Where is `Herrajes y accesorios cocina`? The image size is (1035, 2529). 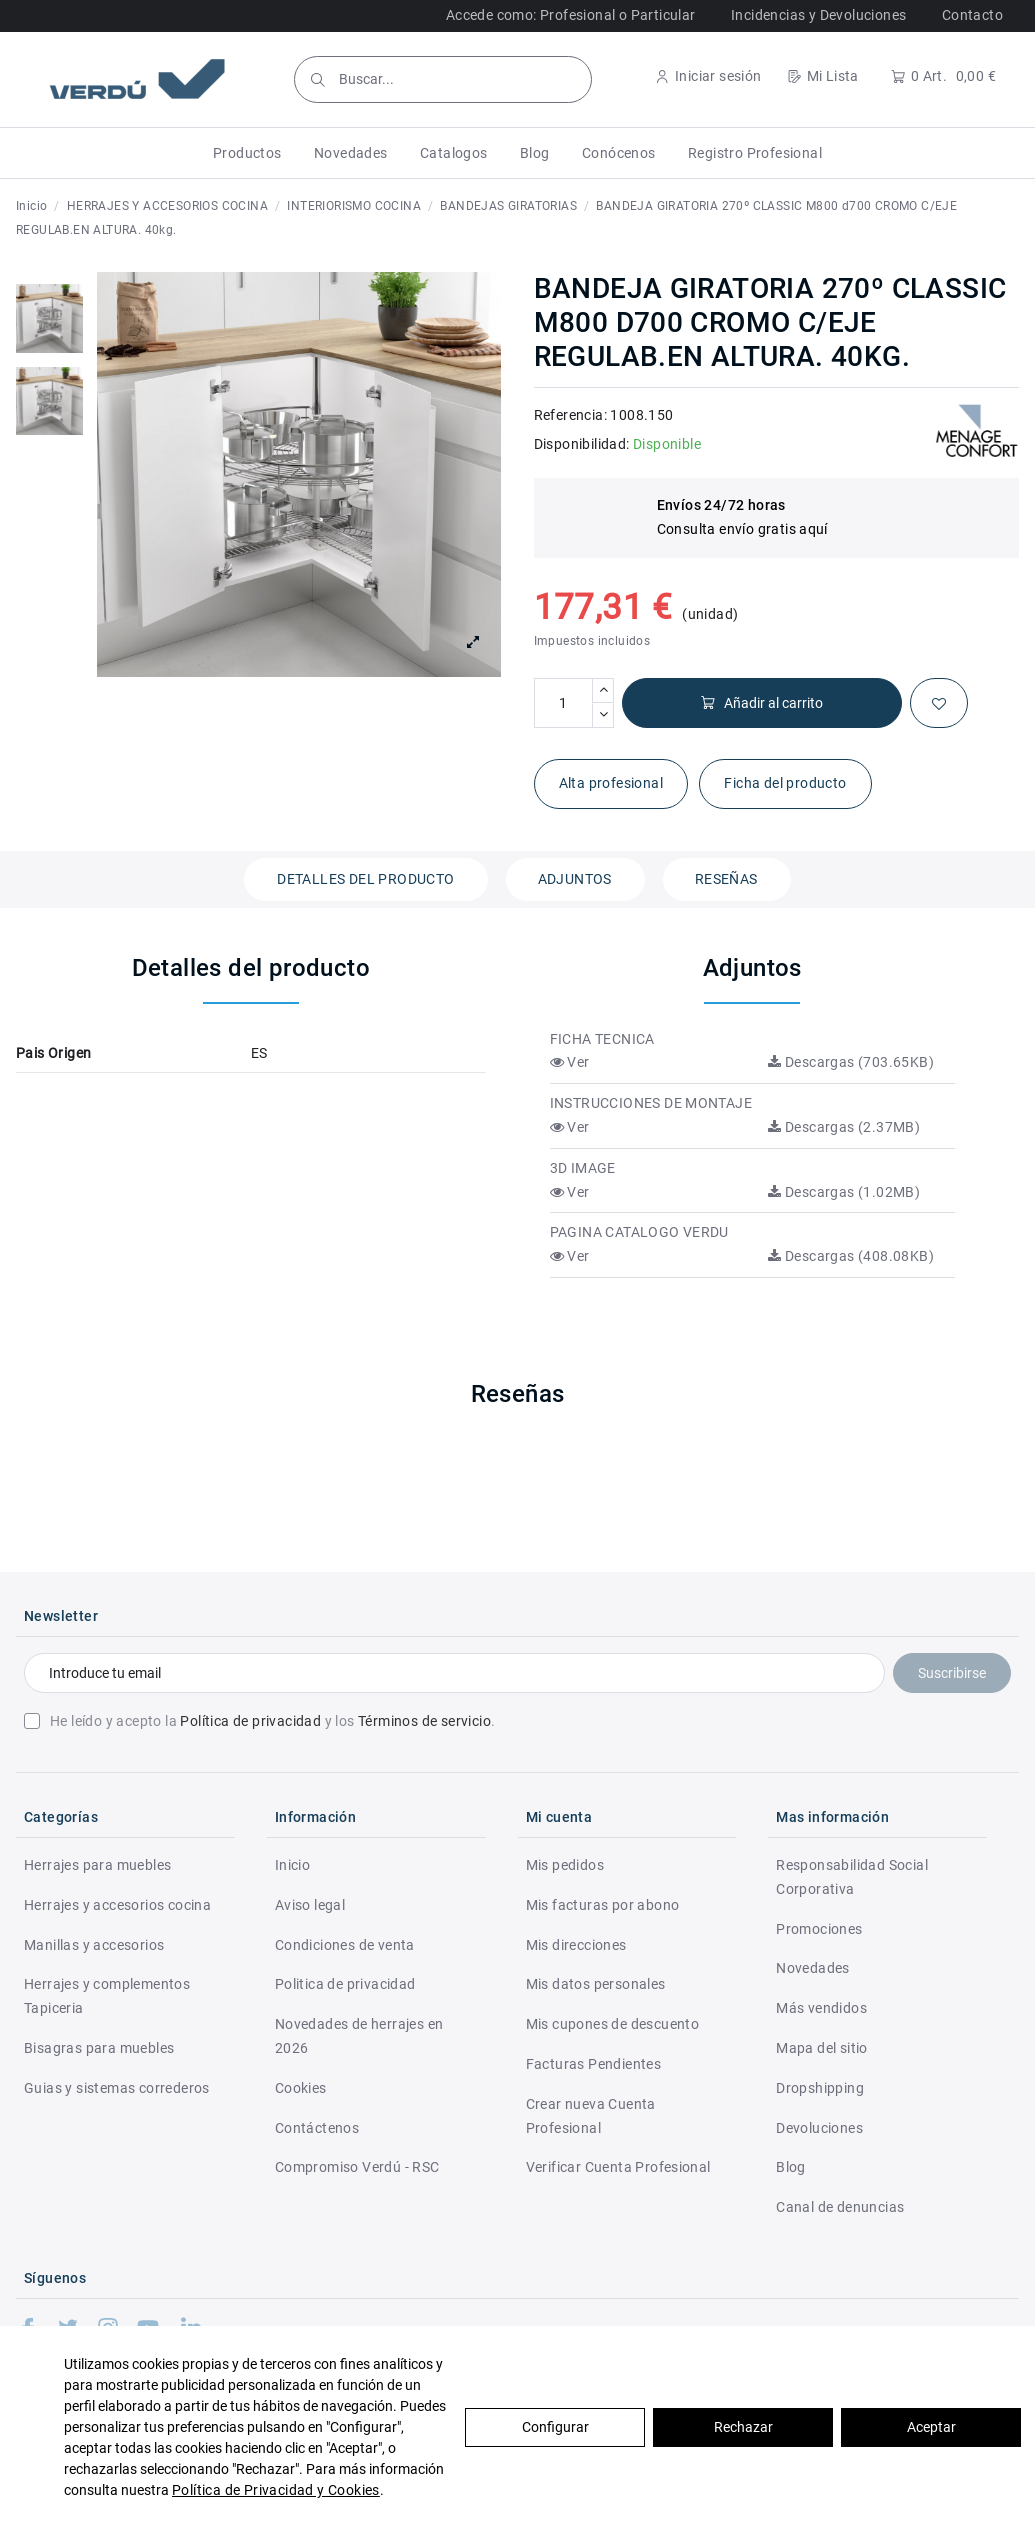 Herrajes y accesorios cocina is located at coordinates (117, 1905).